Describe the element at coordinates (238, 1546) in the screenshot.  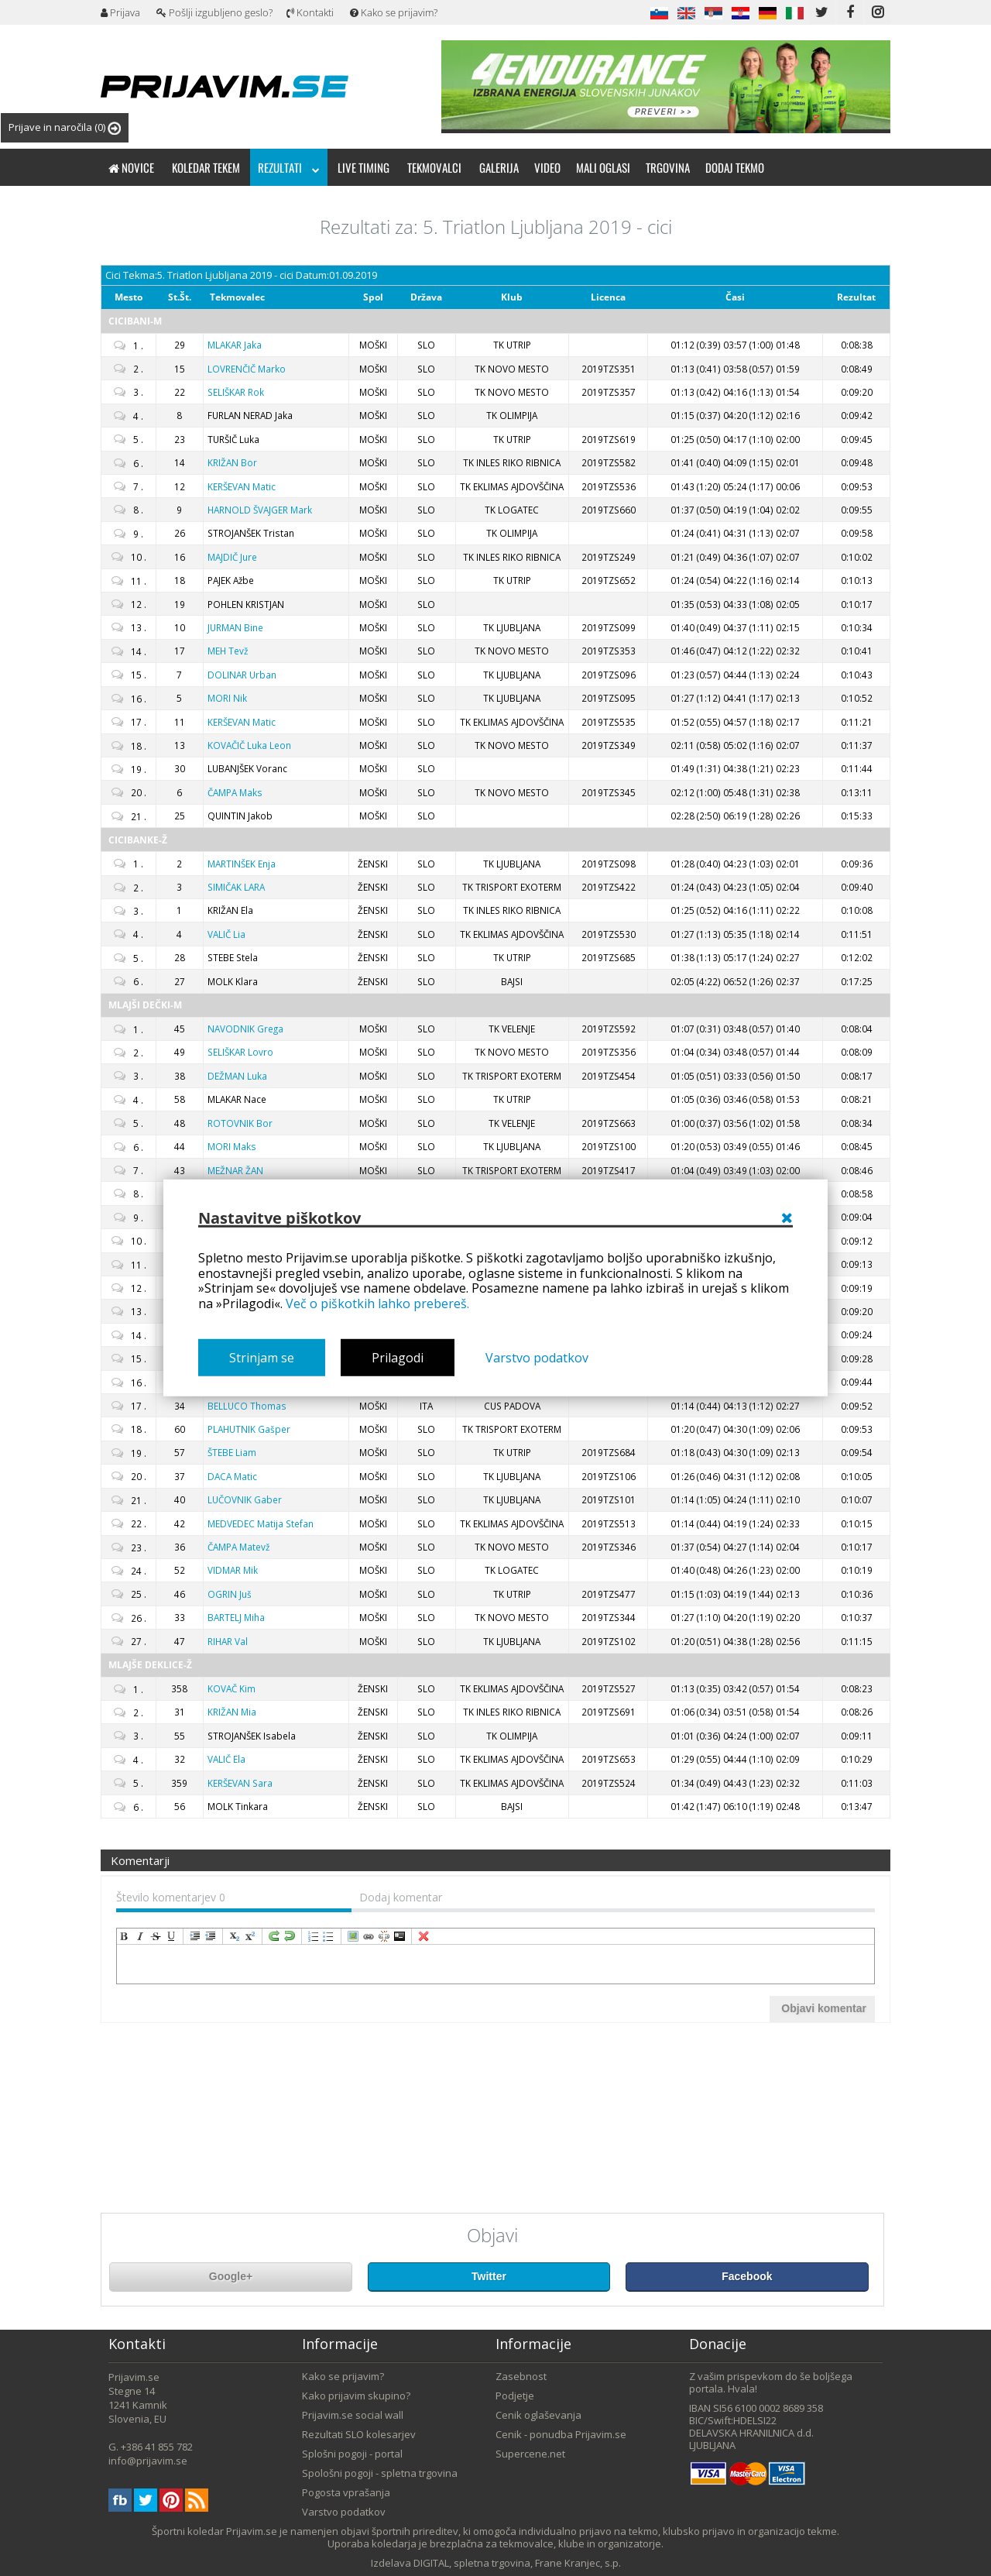
I see `Matevž` at that location.